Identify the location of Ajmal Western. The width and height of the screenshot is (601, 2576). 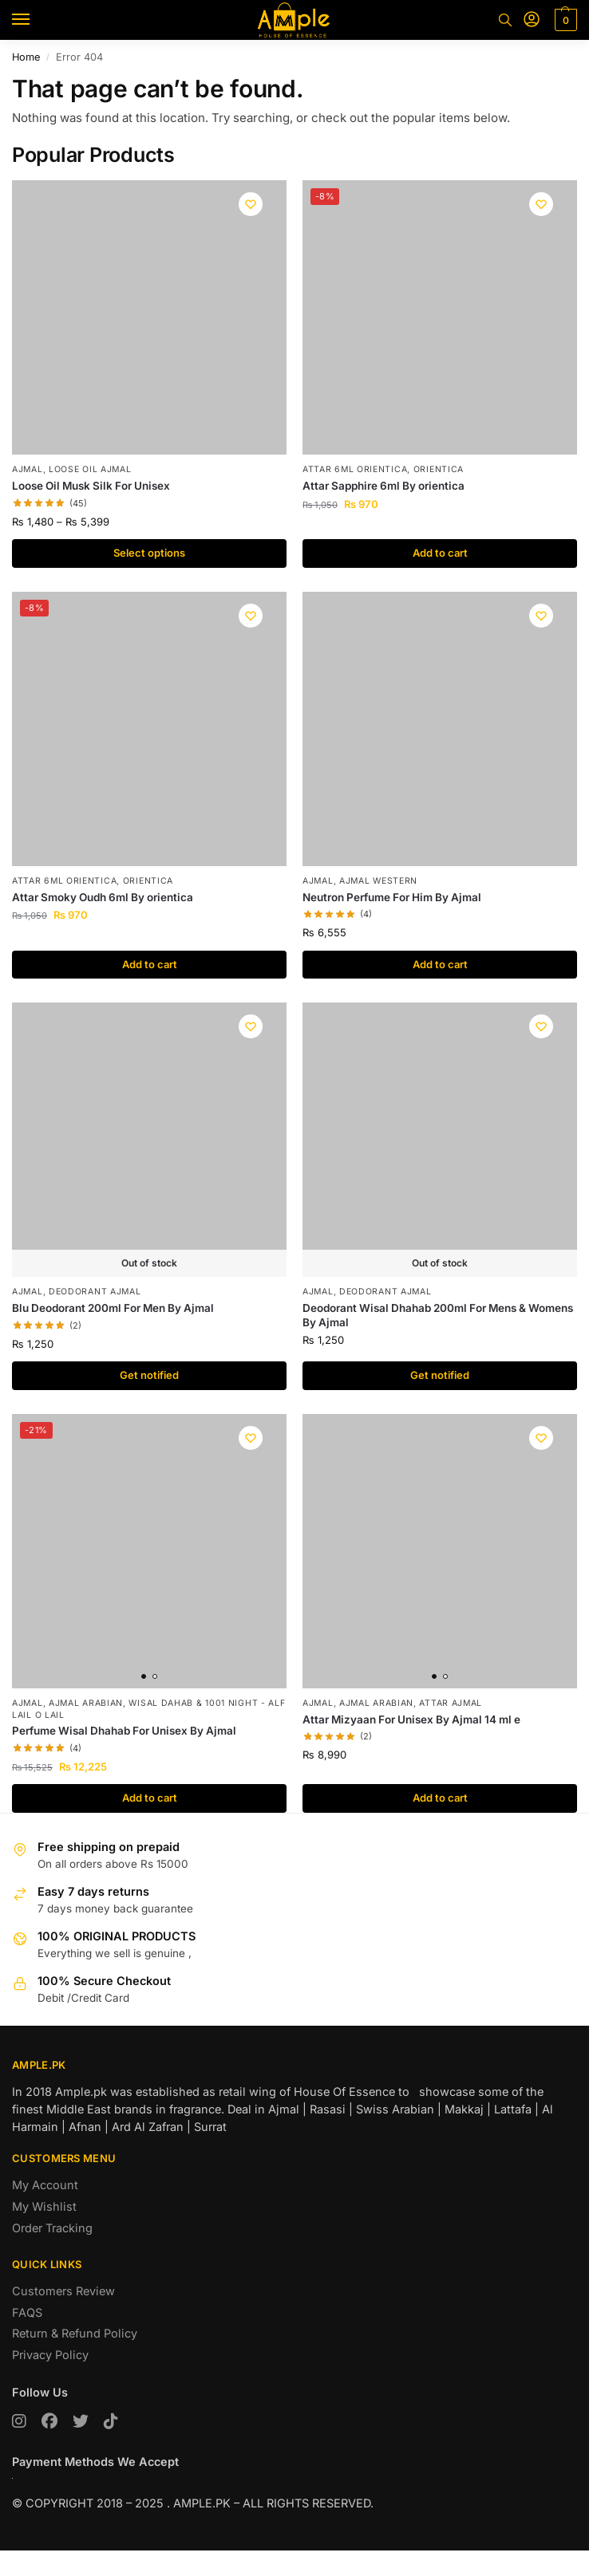
(378, 881).